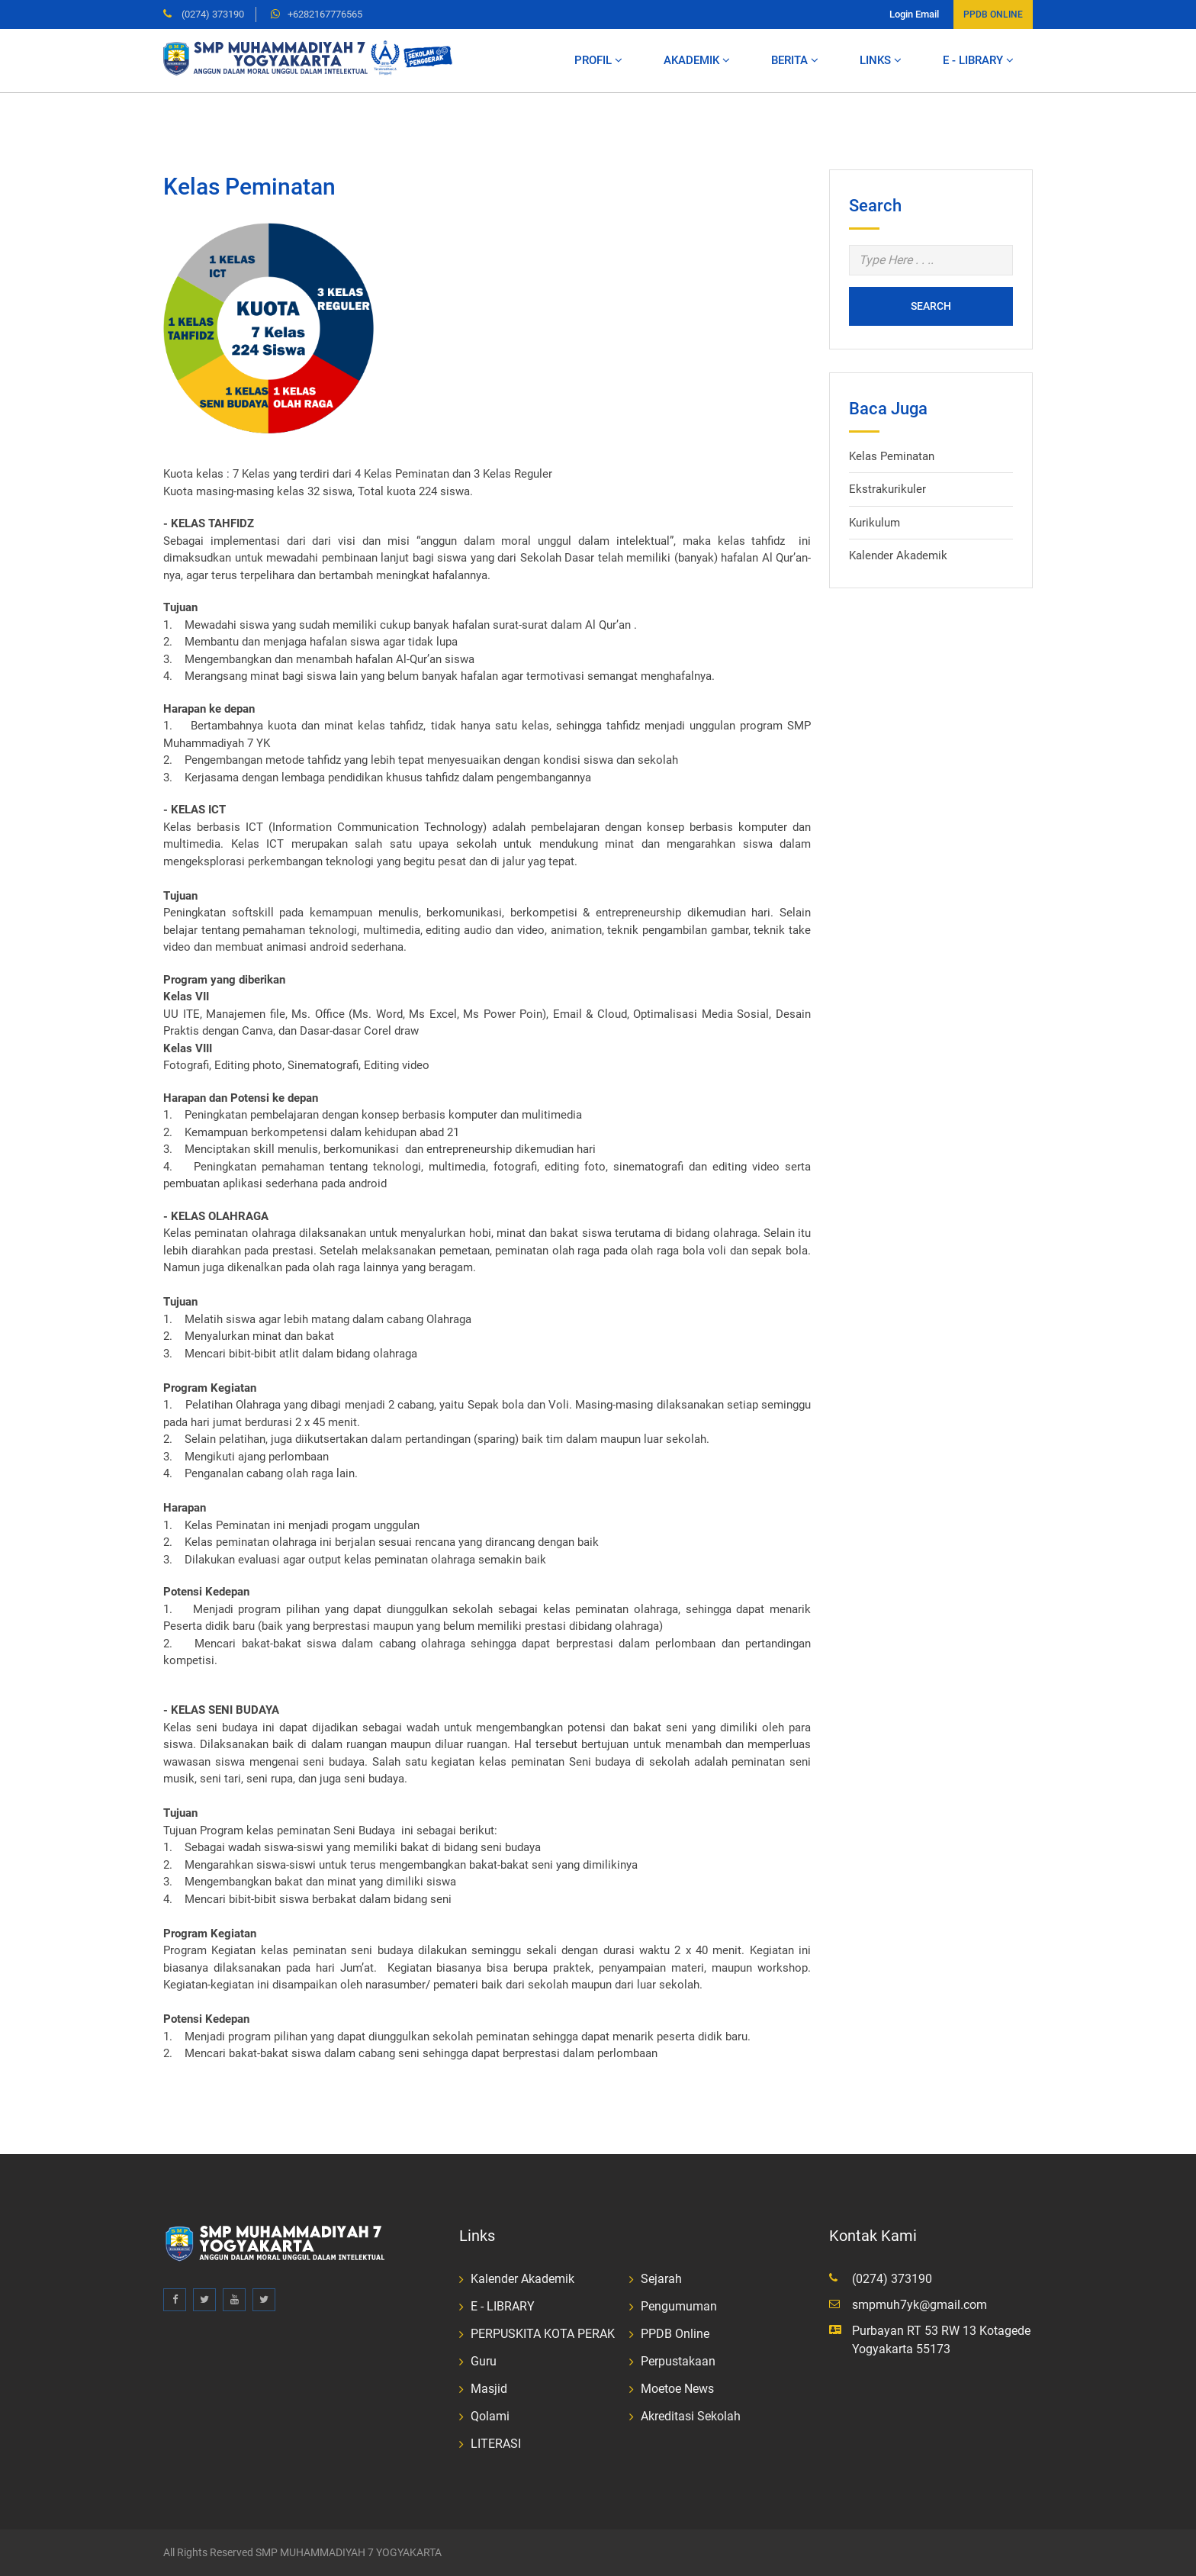 This screenshot has width=1196, height=2576. I want to click on Berita, so click(794, 60).